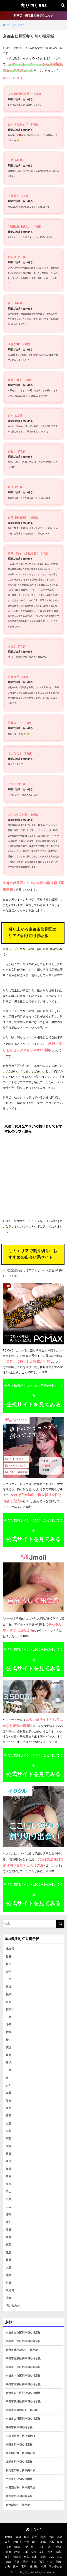 This screenshot has height=2576, width=67. What do you see at coordinates (23, 2332) in the screenshot?
I see `京都市右京区割り切り掲示板` at bounding box center [23, 2332].